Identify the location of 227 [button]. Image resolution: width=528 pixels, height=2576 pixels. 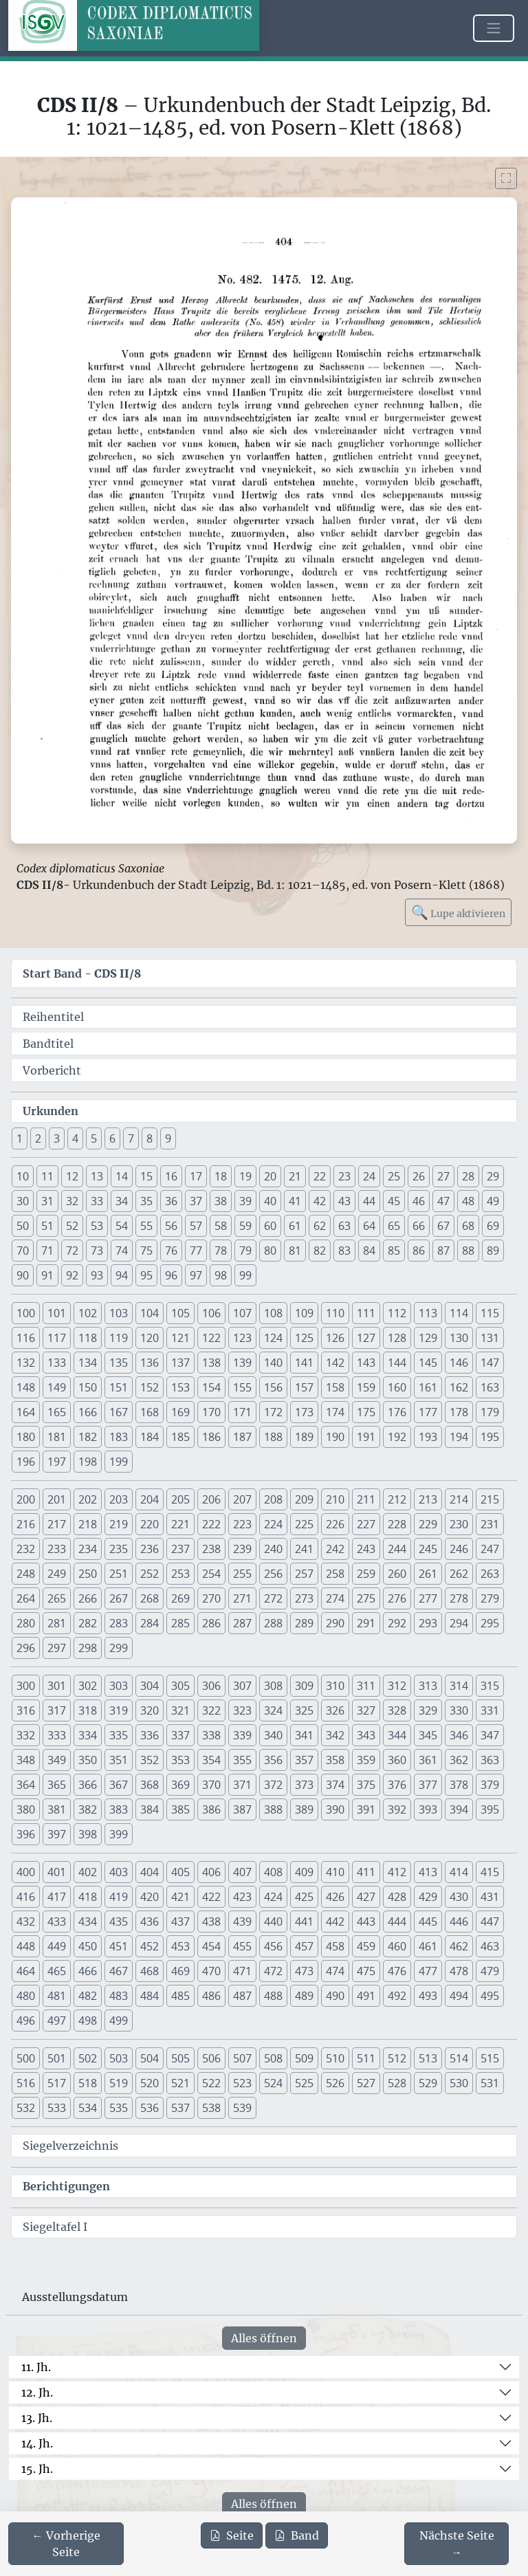
(366, 1524).